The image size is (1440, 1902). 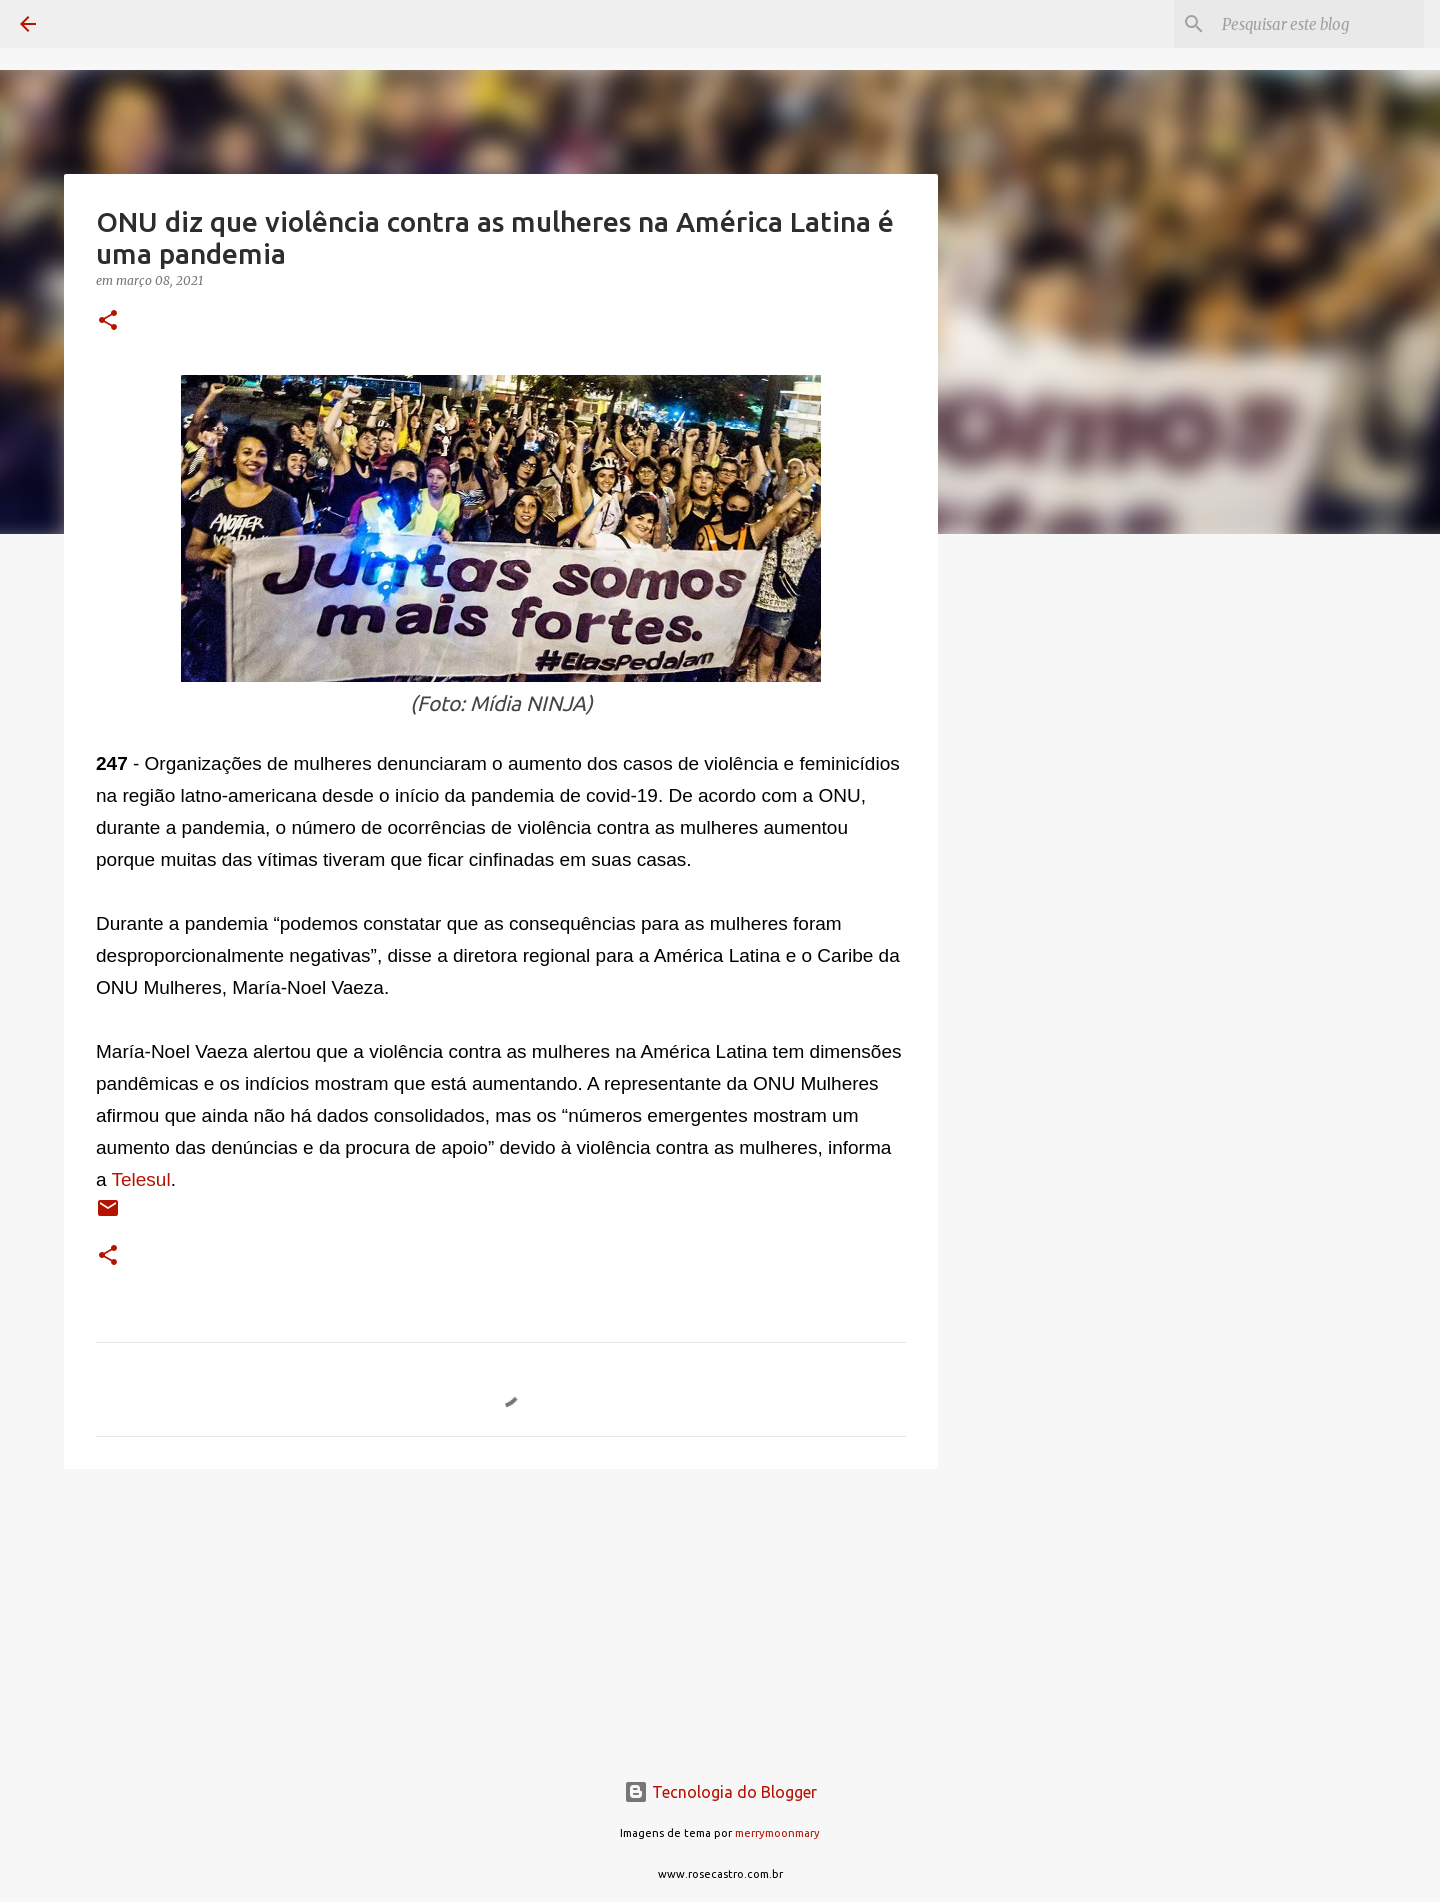 I want to click on [Pesquisar este blog], so click(x=1319, y=24).